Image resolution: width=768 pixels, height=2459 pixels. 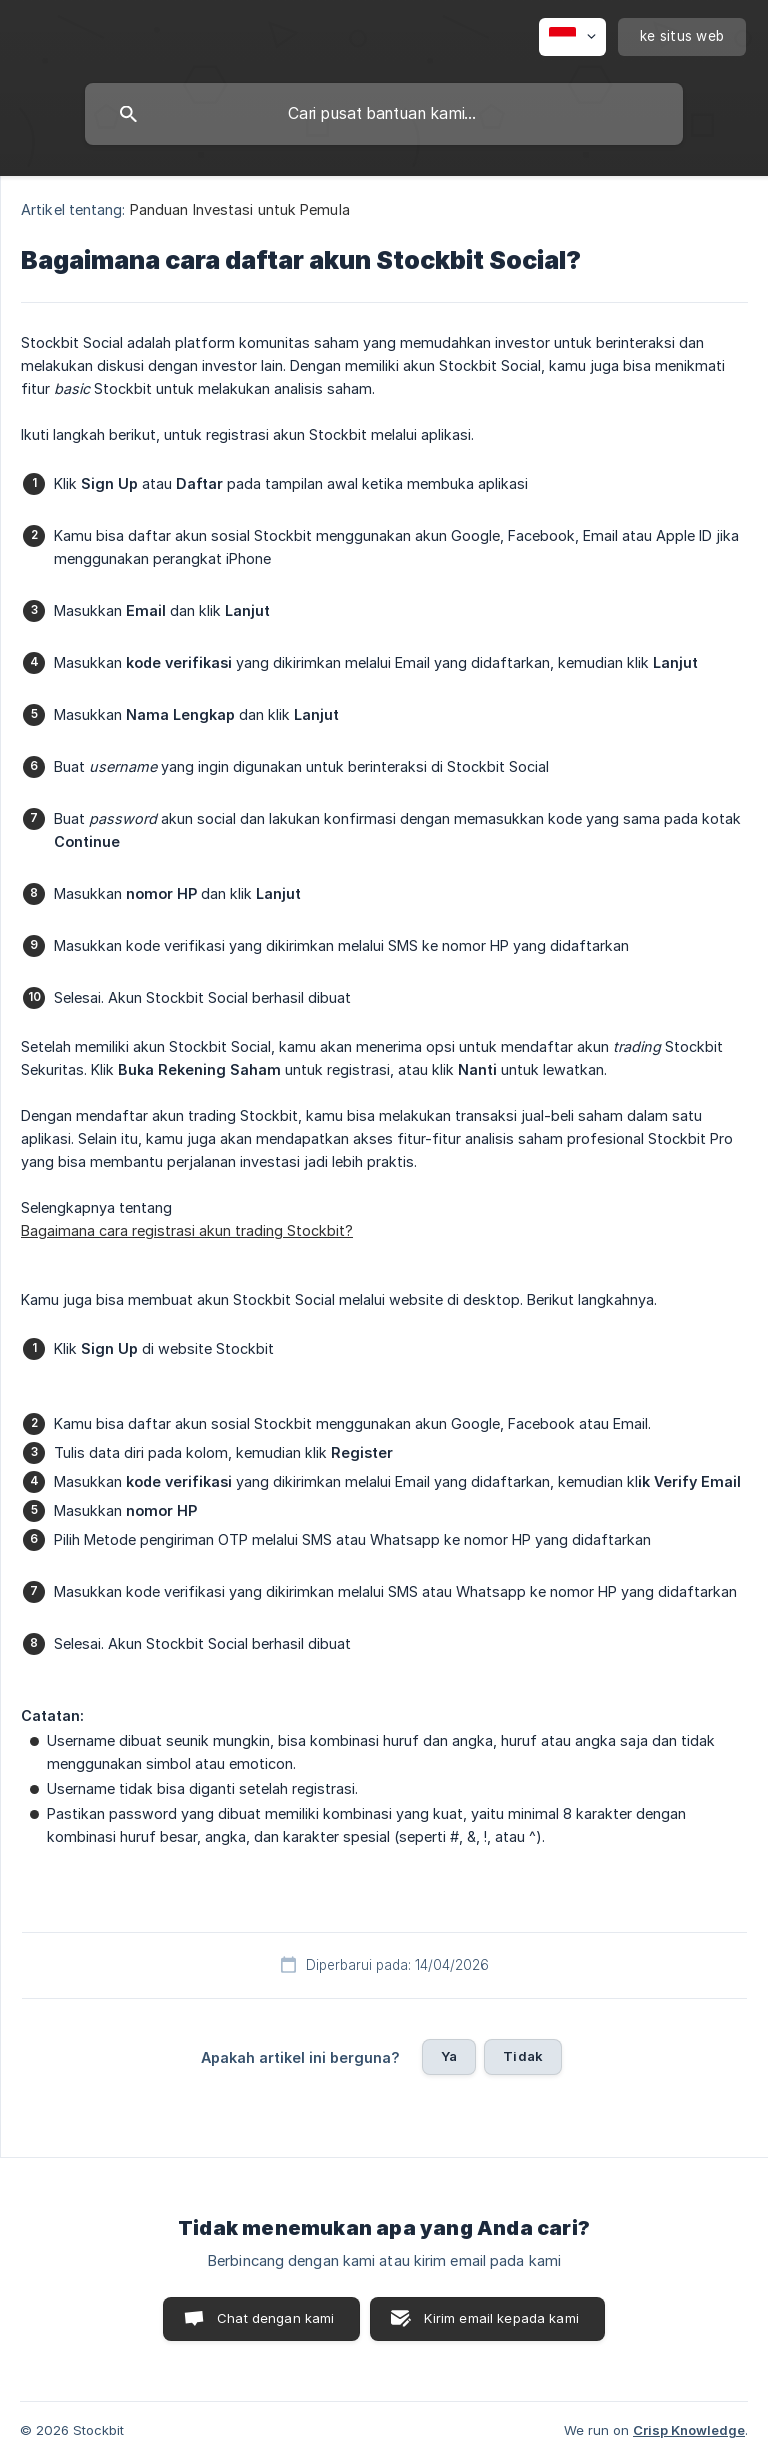 What do you see at coordinates (523, 2056) in the screenshot?
I see `Tidak [button]` at bounding box center [523, 2056].